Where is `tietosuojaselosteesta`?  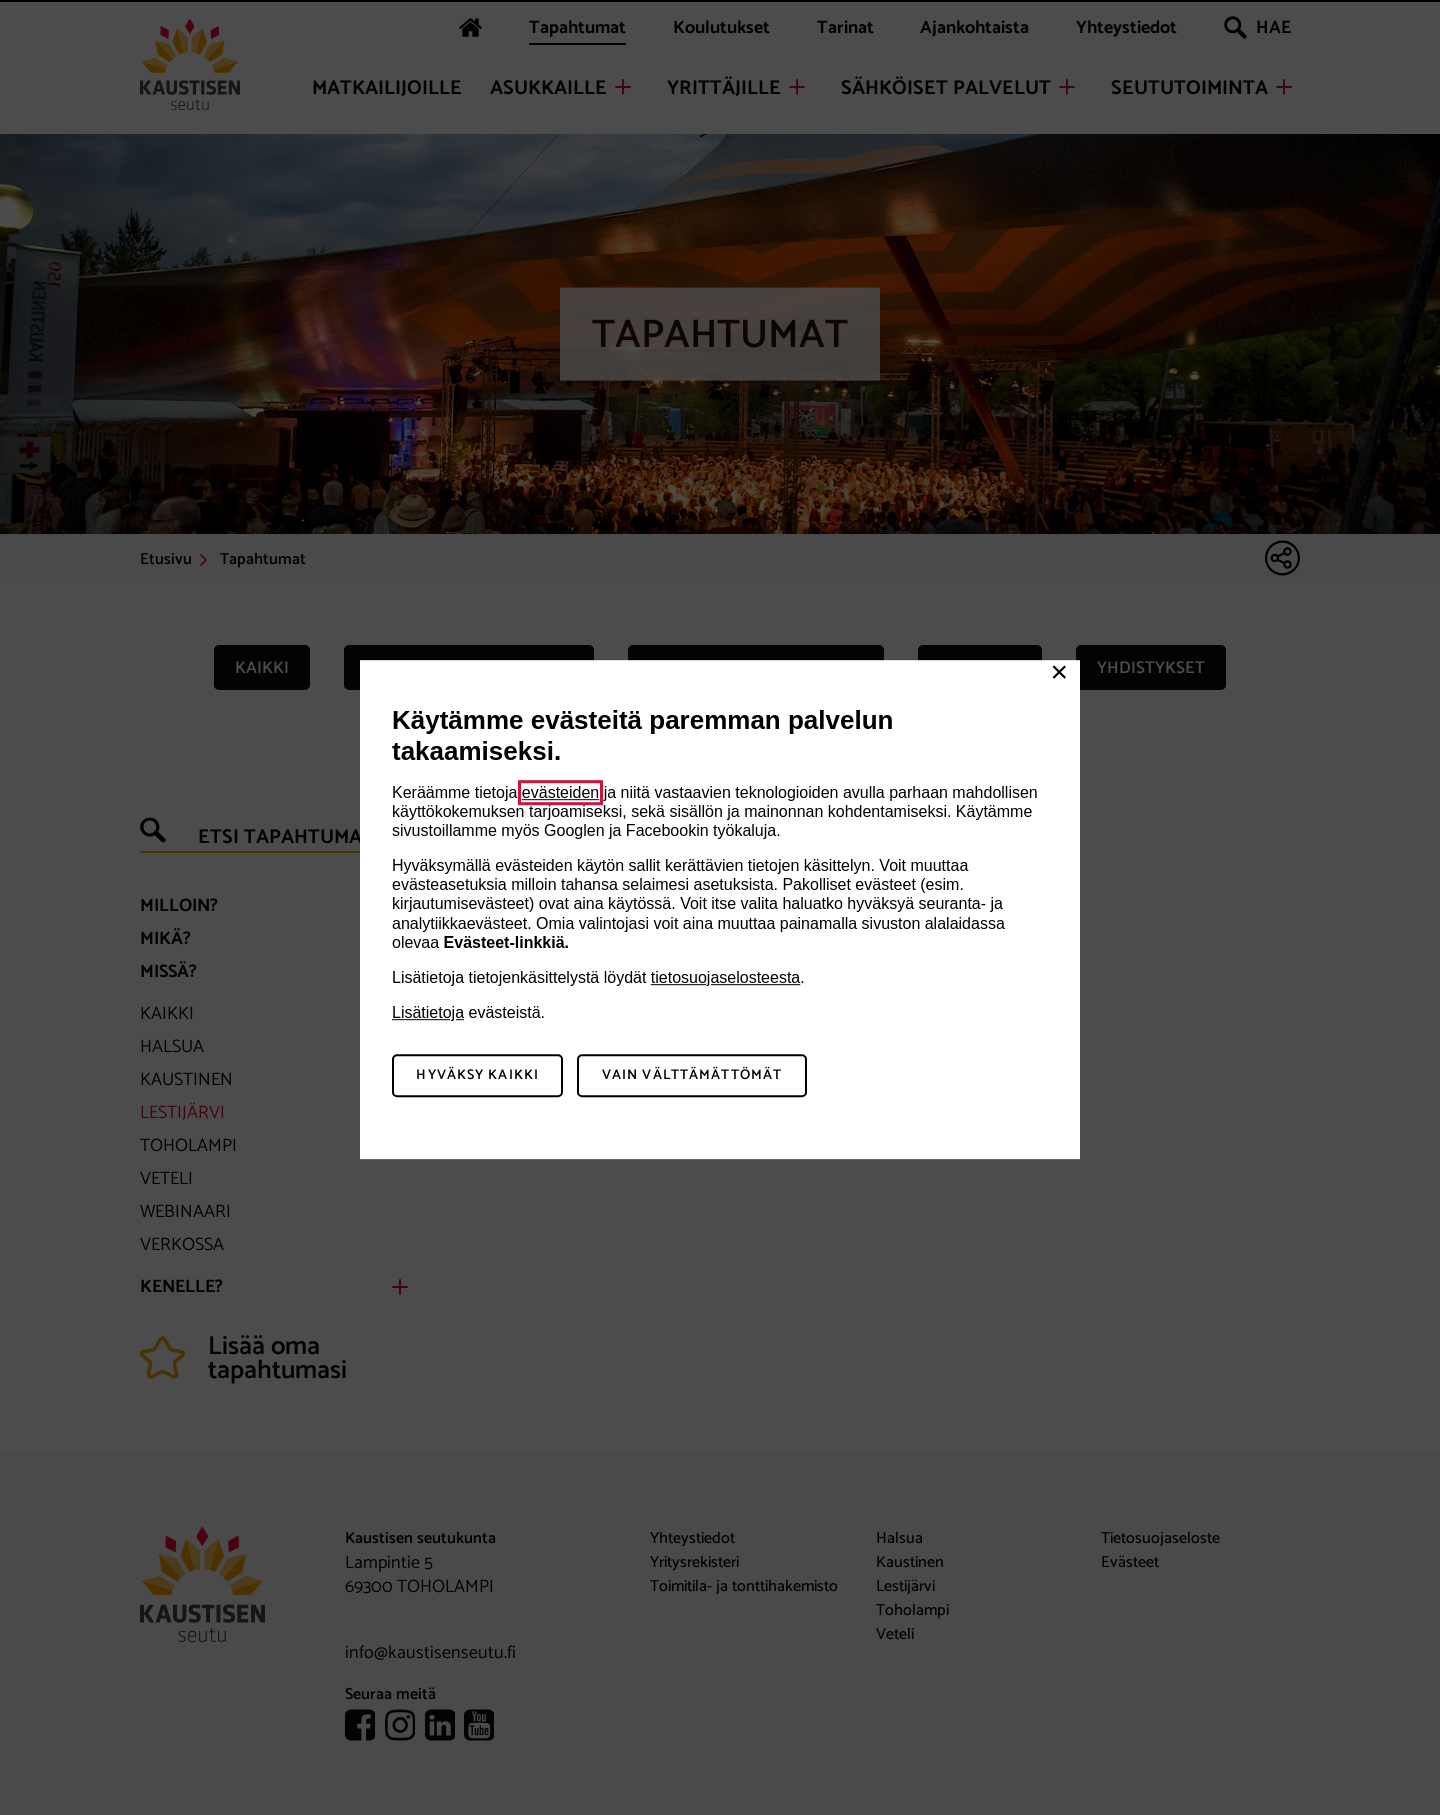 tietosuojaselosteesta is located at coordinates (725, 977).